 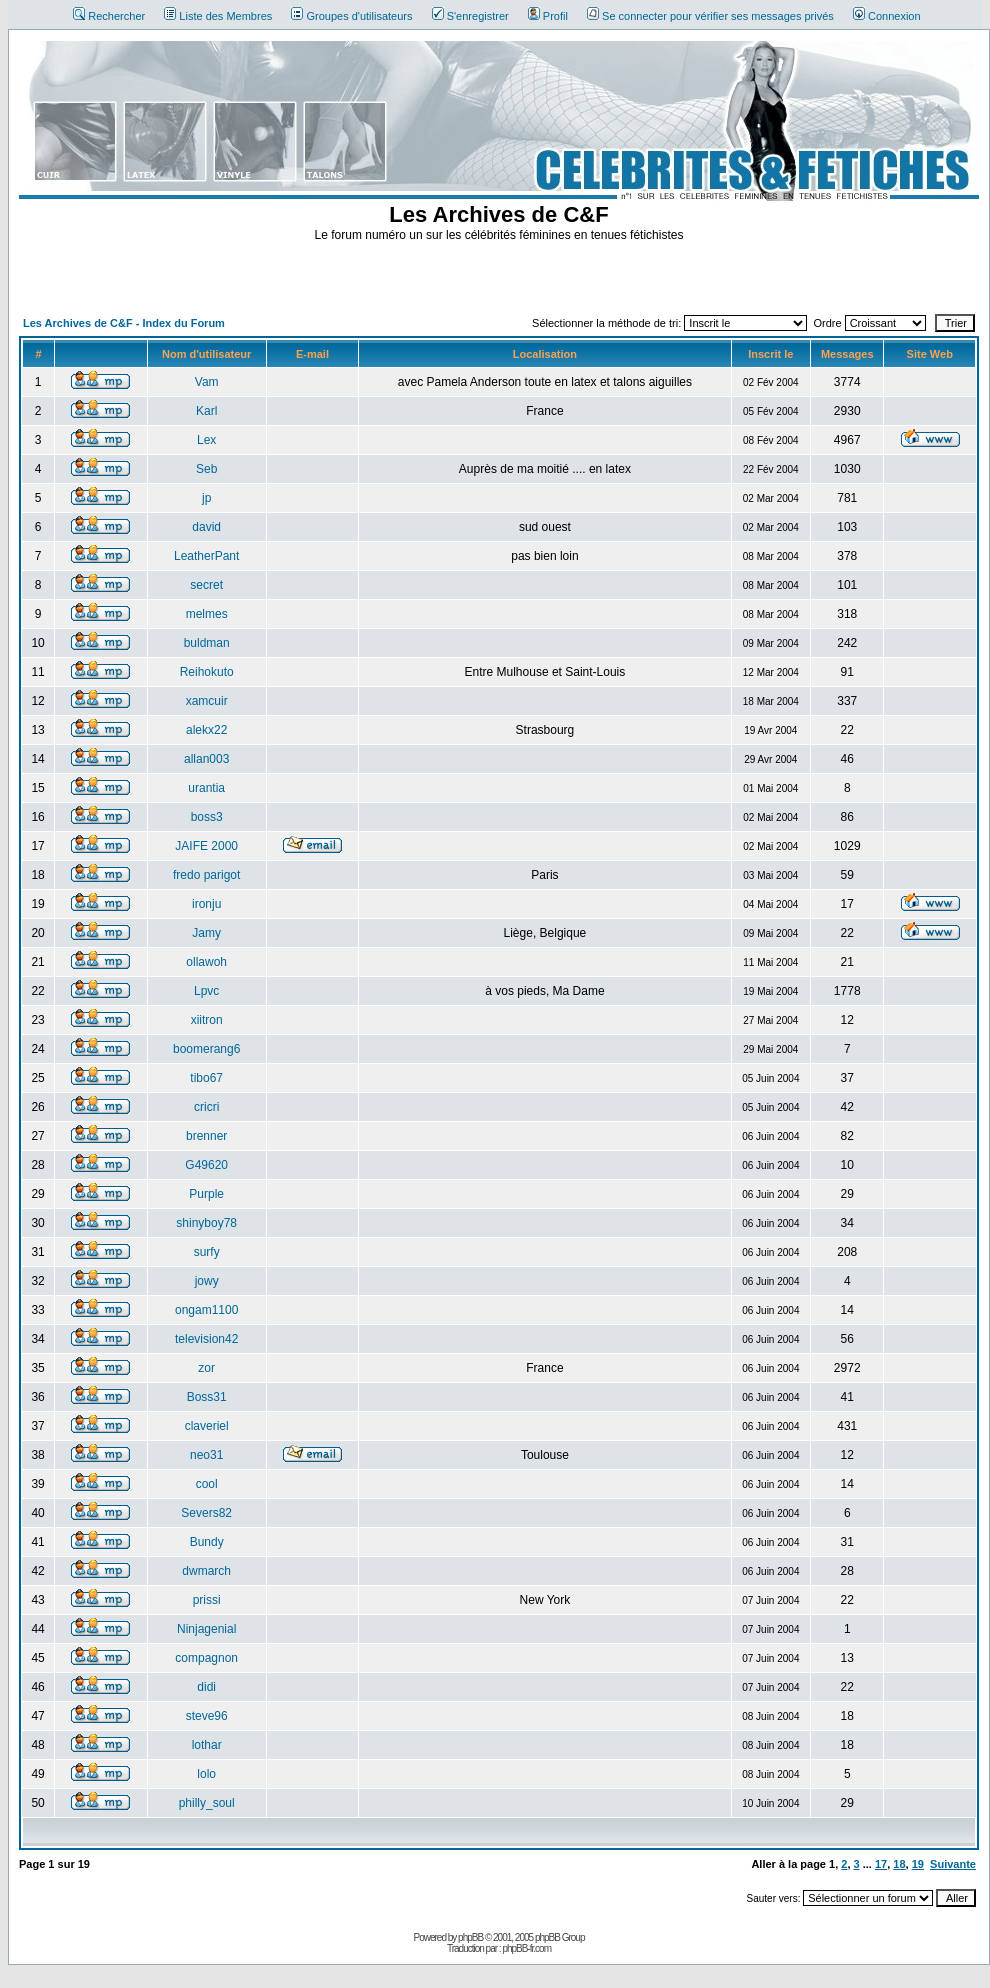 What do you see at coordinates (887, 16) in the screenshot?
I see `Connexion` at bounding box center [887, 16].